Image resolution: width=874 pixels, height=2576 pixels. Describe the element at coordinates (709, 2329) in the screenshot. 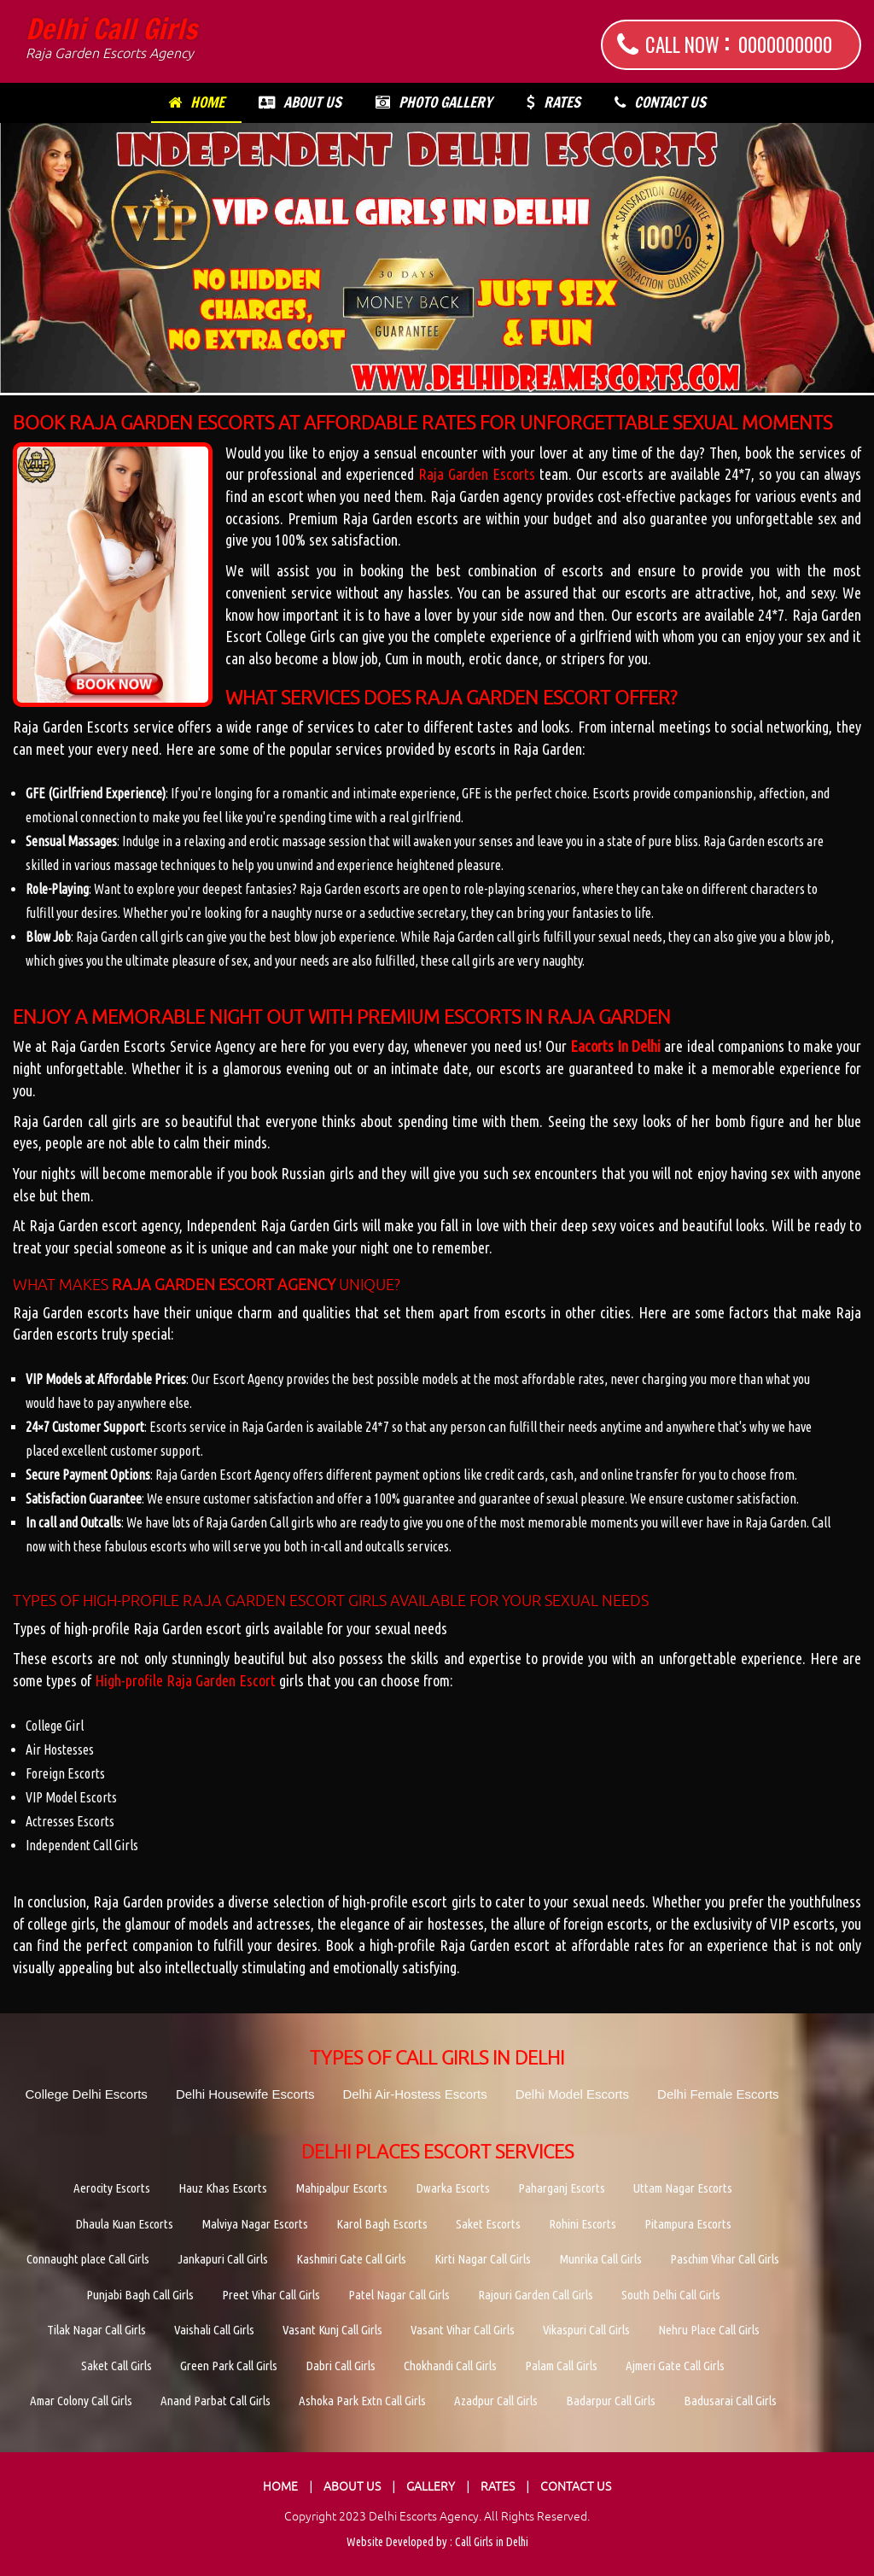

I see `Nehru Place Call Girls` at that location.